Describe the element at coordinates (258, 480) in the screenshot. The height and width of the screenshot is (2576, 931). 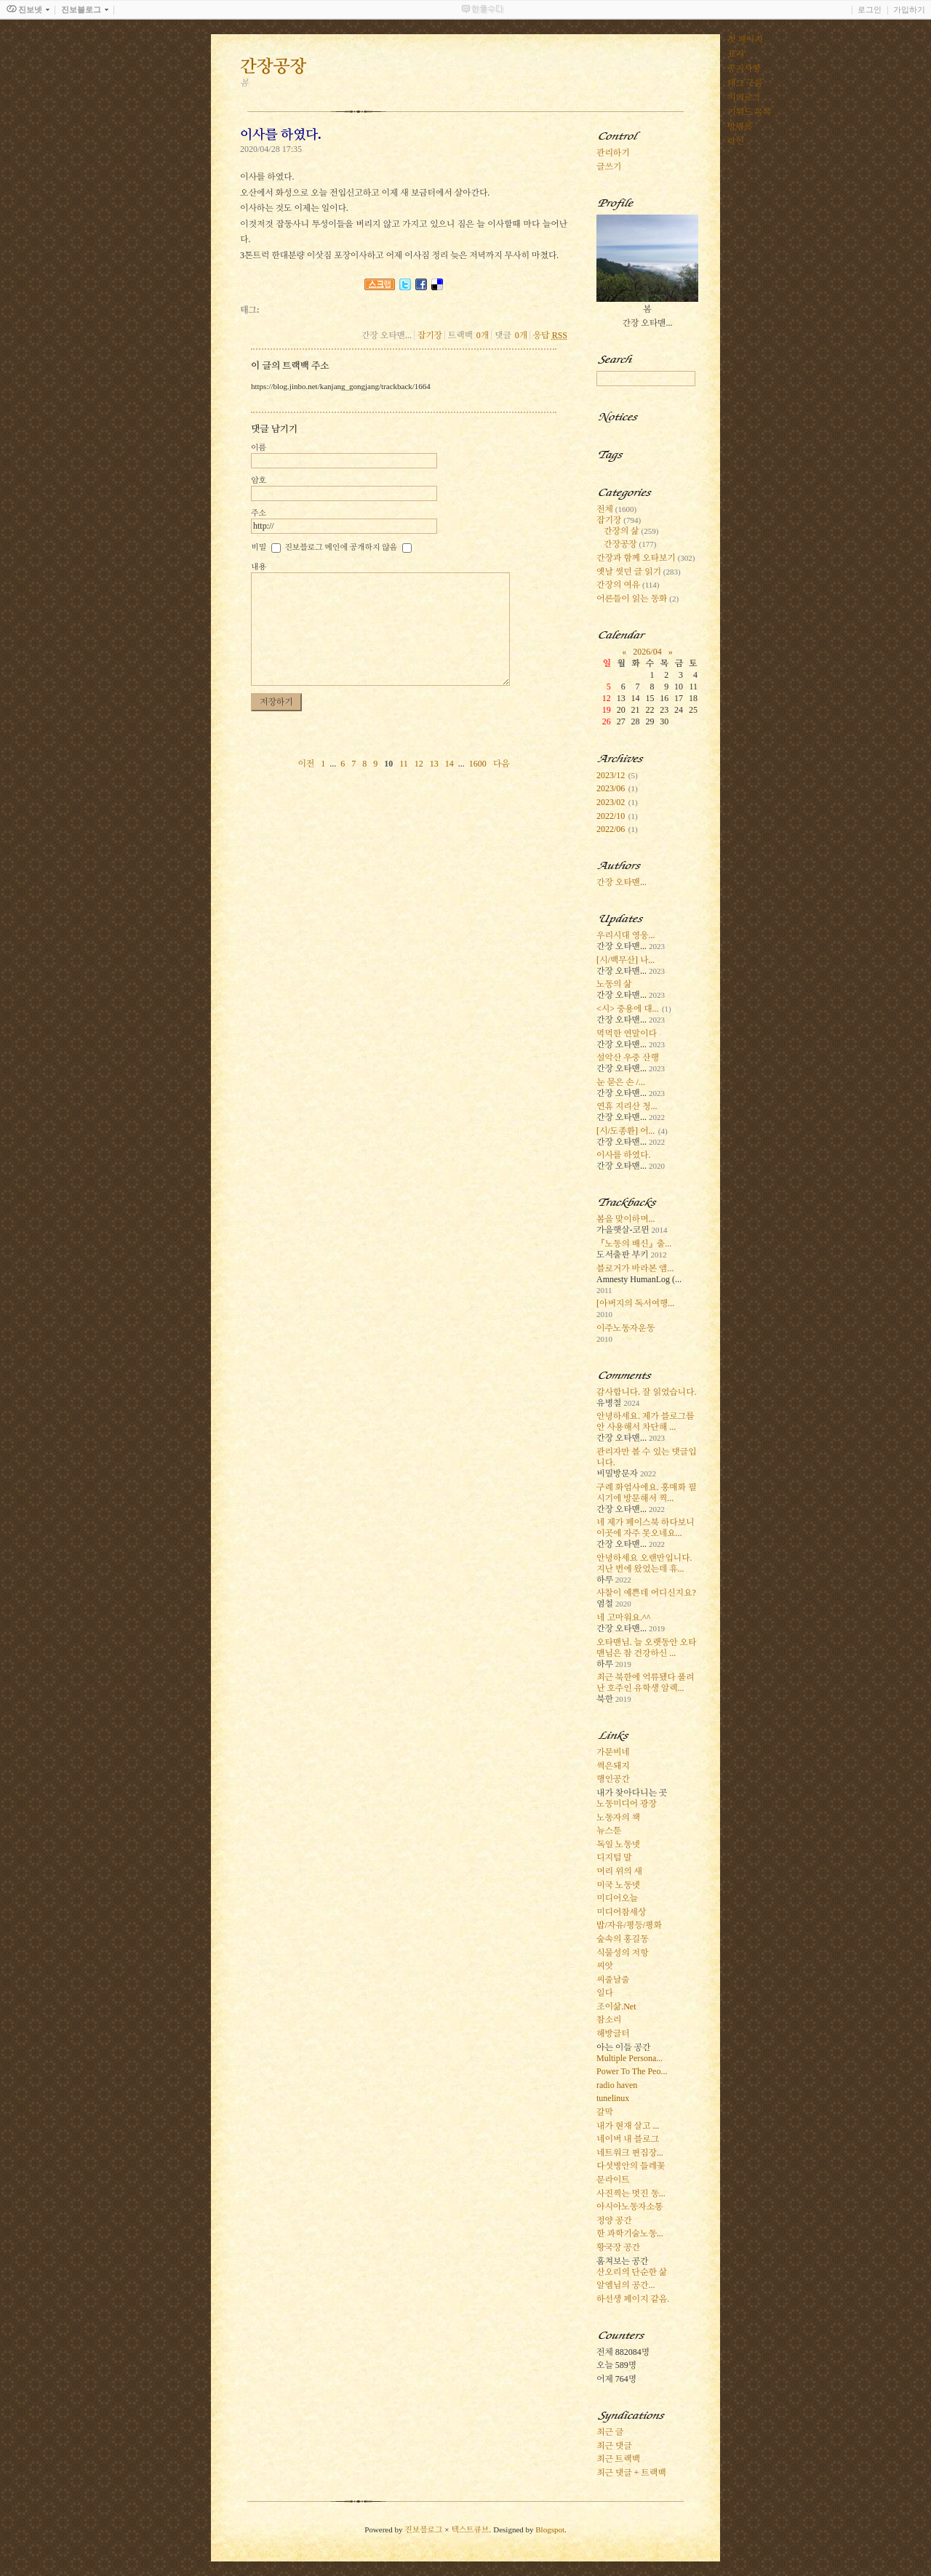
I see `암호` at that location.